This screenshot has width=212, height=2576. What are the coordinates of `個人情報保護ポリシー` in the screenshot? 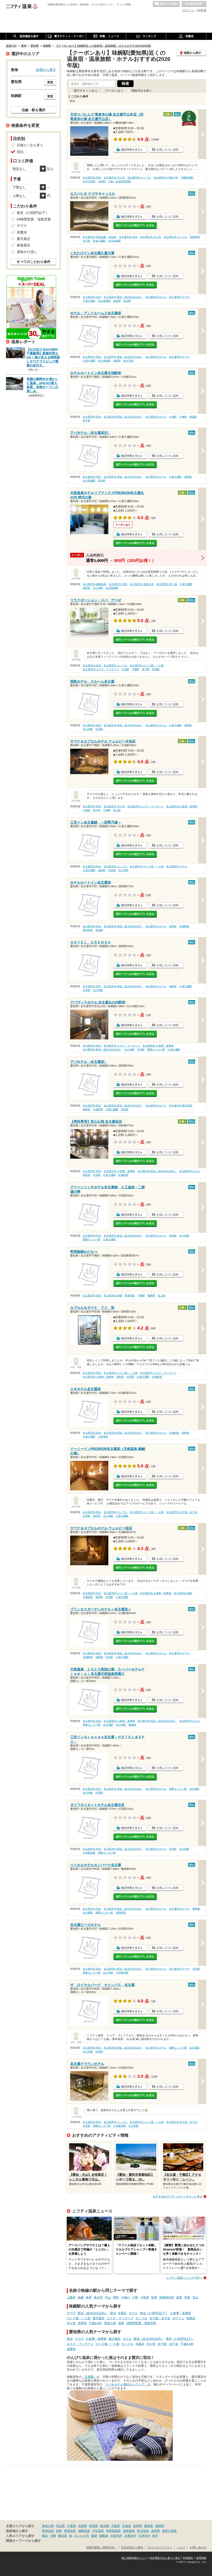 It's located at (134, 2557).